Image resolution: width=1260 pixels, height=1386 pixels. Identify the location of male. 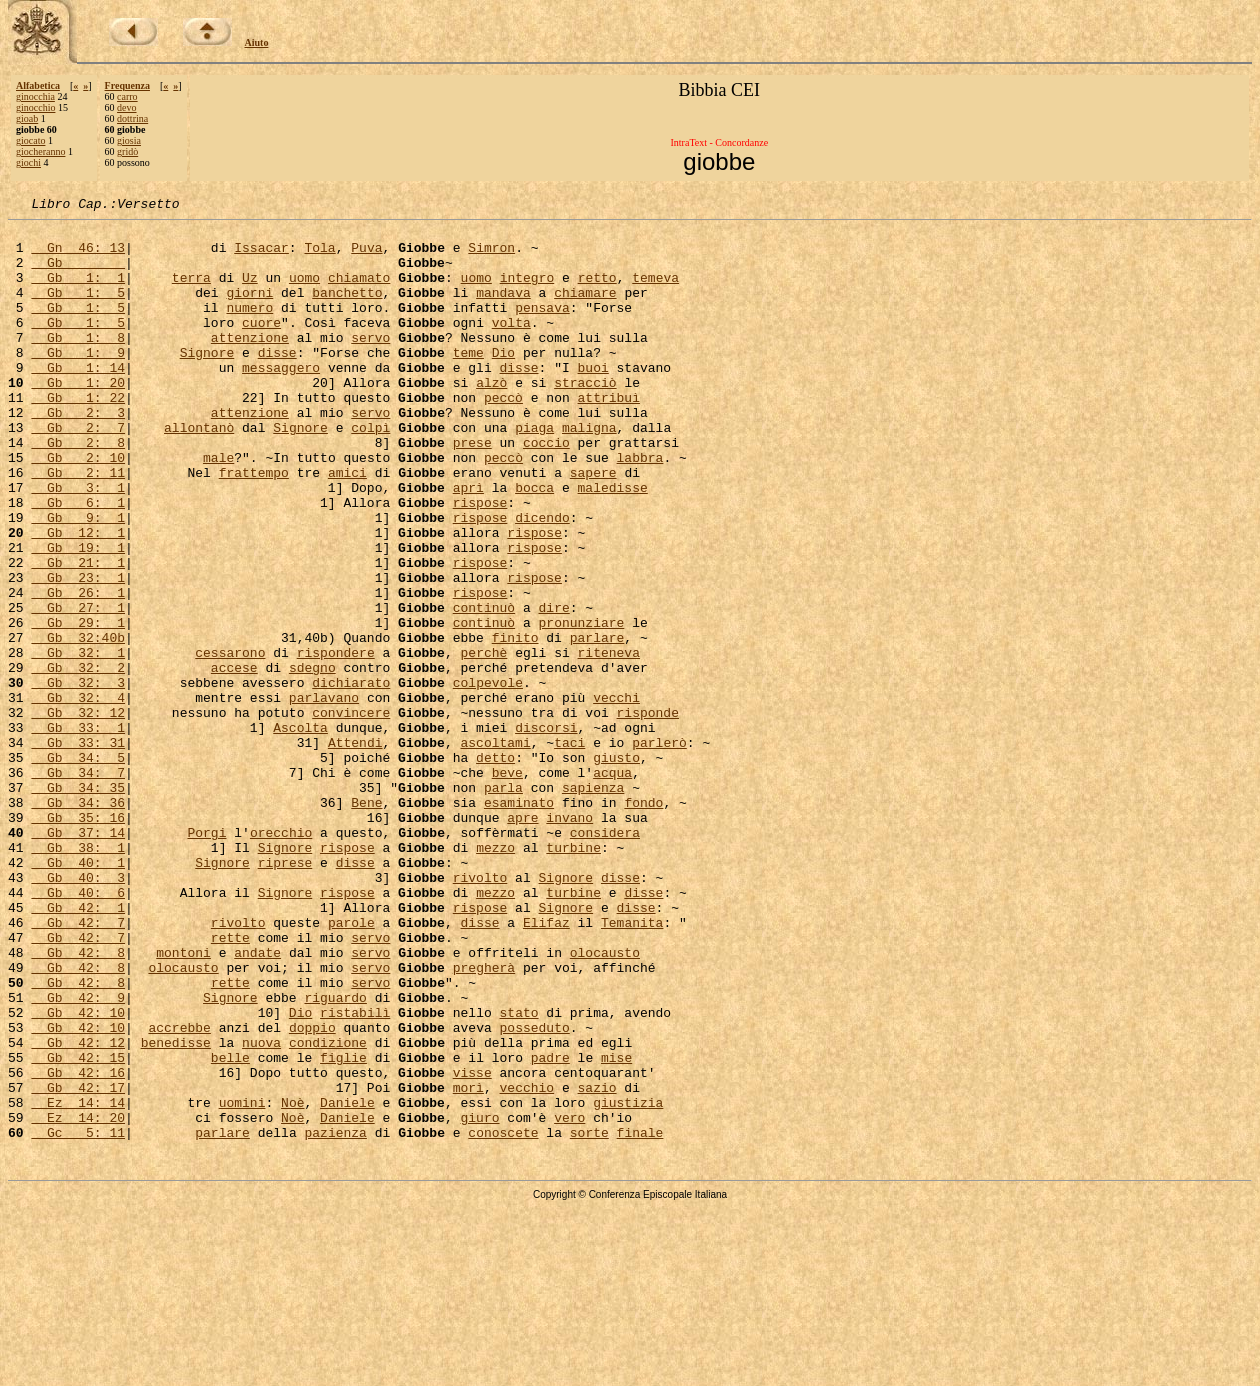
(218, 508).